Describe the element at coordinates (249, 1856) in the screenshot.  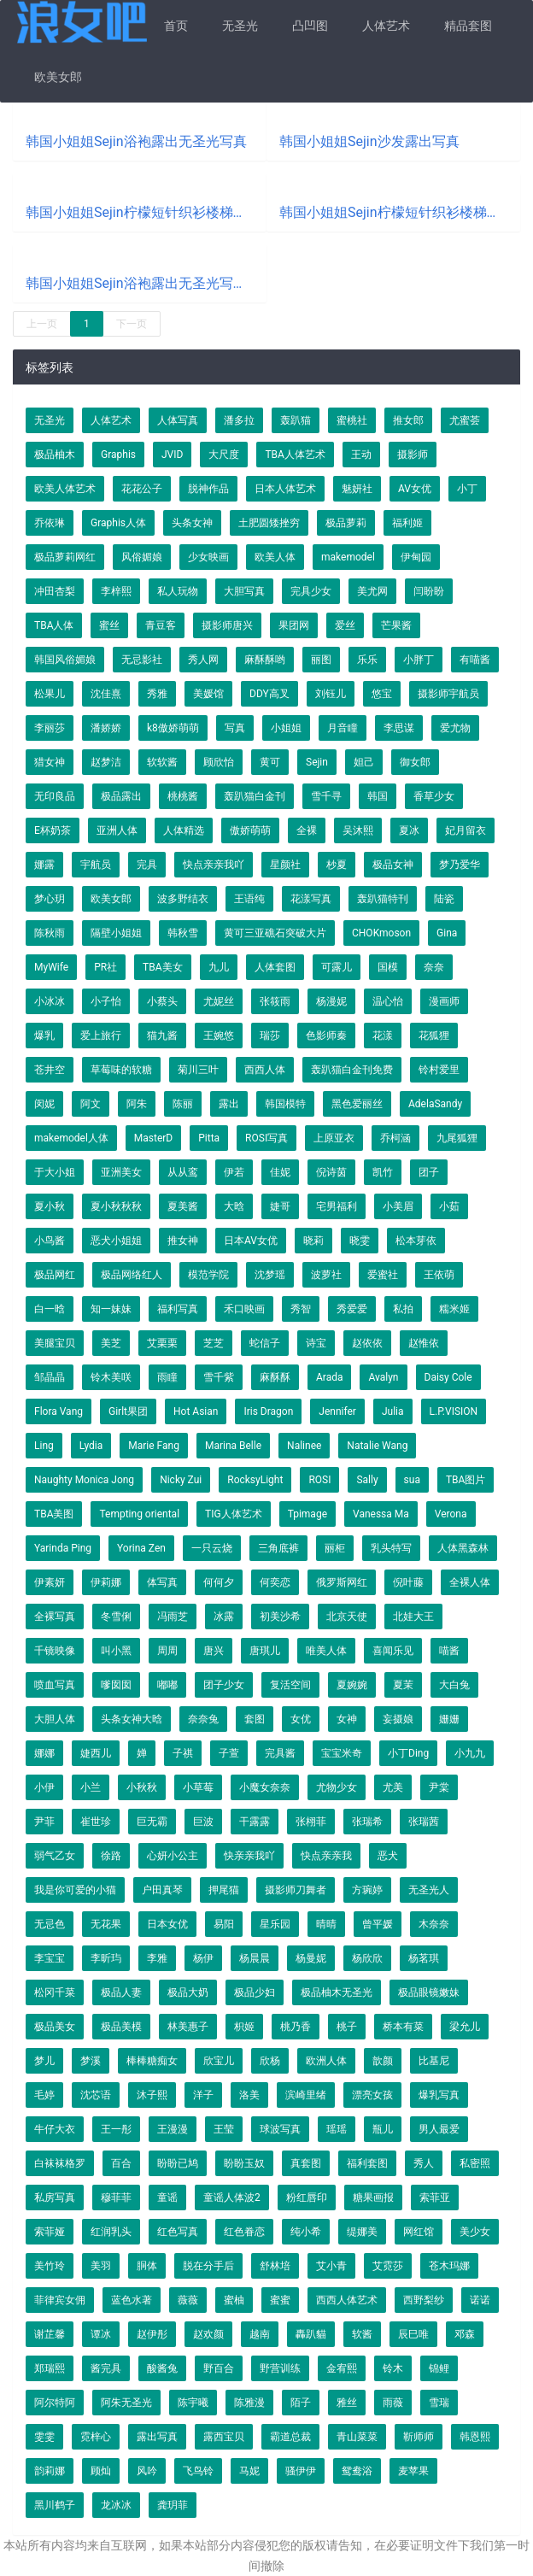
I see `快亲亲我吖` at that location.